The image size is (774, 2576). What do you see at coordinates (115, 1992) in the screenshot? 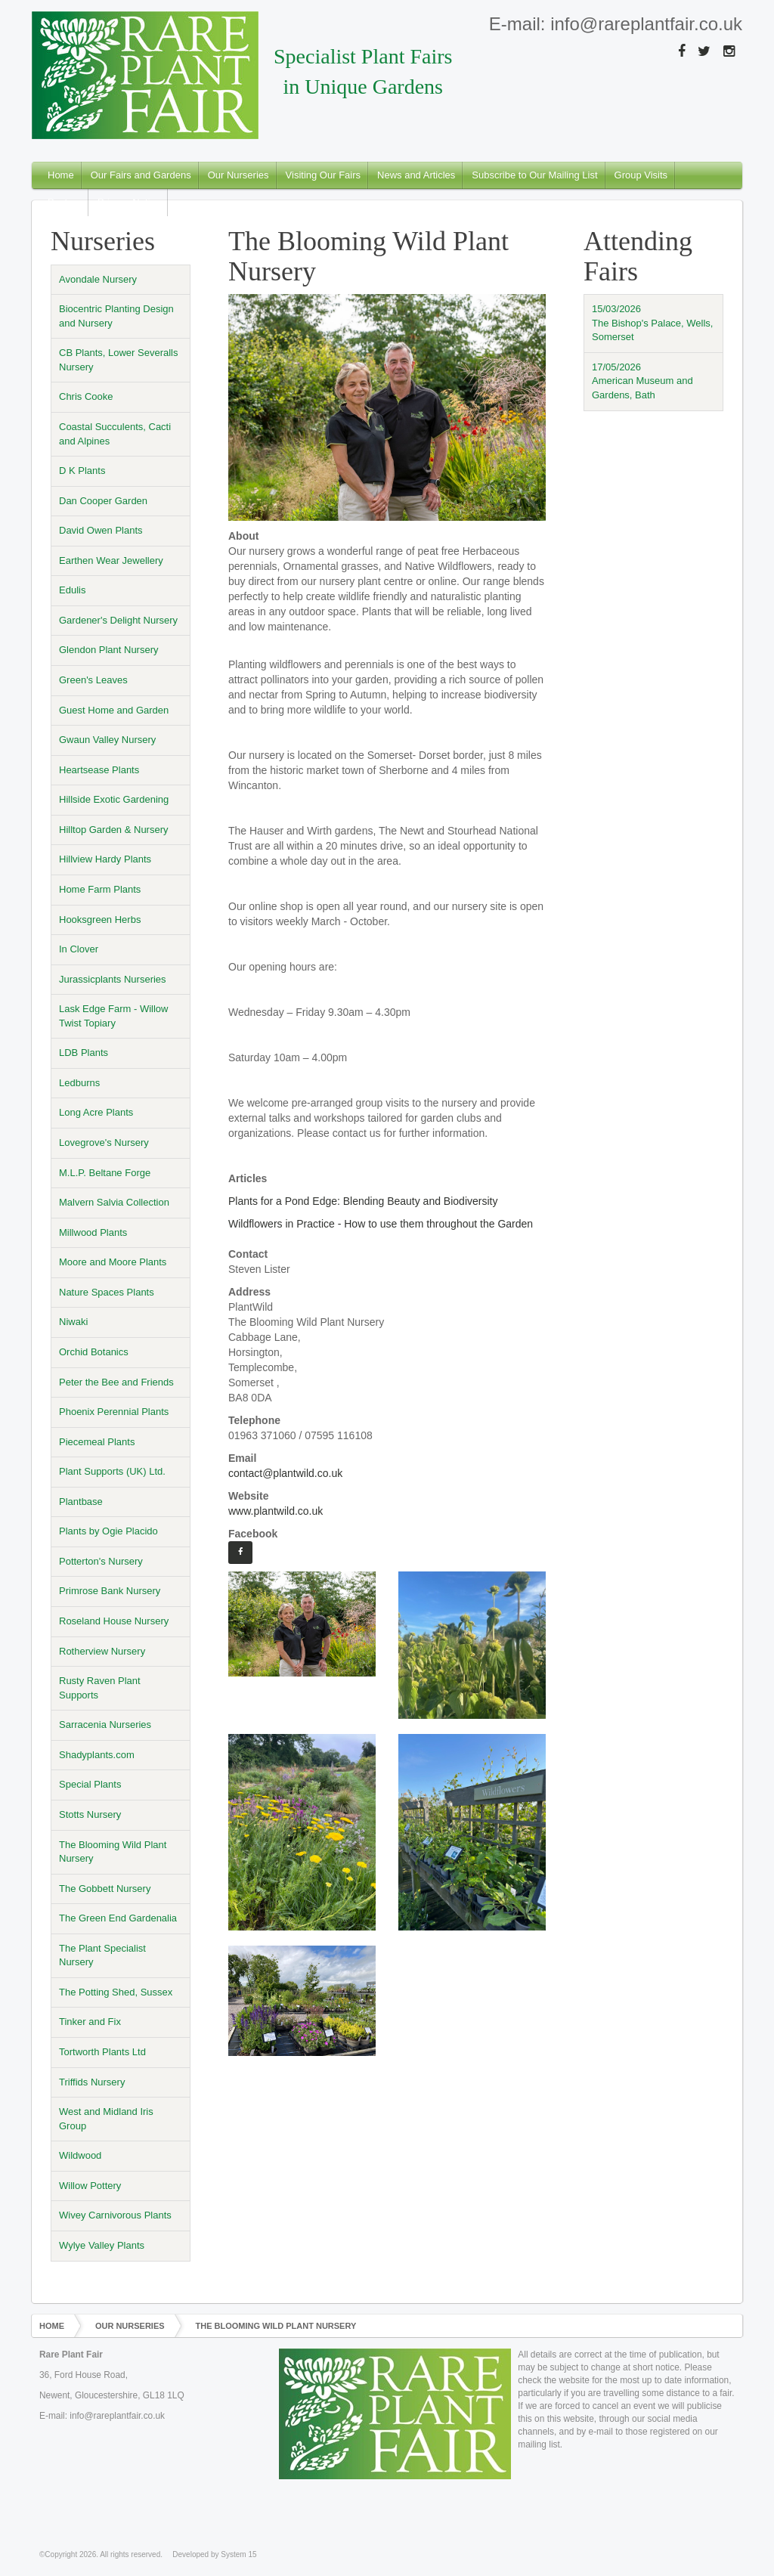
I see `The Potting Shed, Sussex` at bounding box center [115, 1992].